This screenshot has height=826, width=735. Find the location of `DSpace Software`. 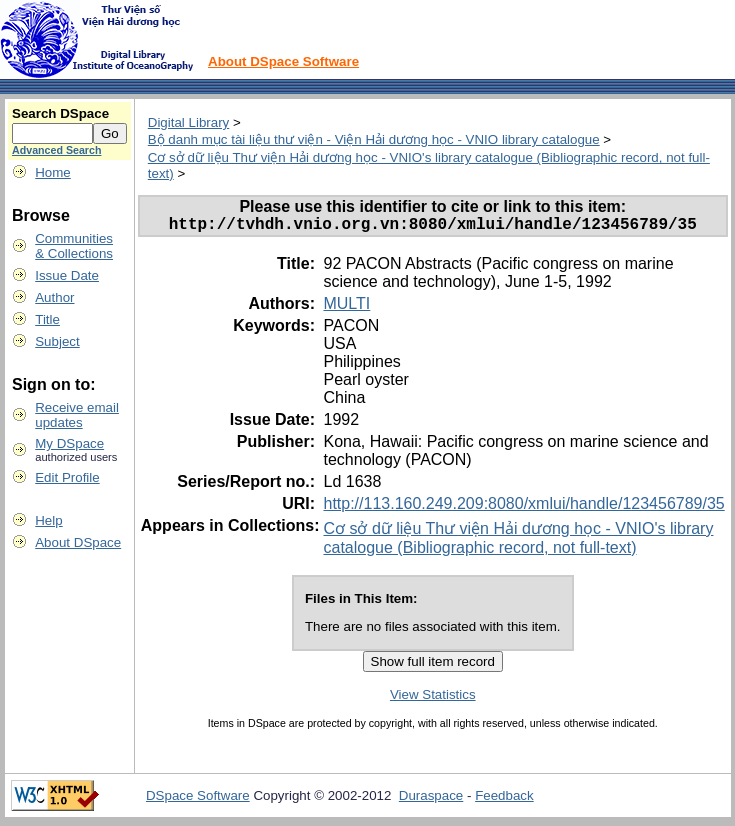

DSpace Software is located at coordinates (198, 799).